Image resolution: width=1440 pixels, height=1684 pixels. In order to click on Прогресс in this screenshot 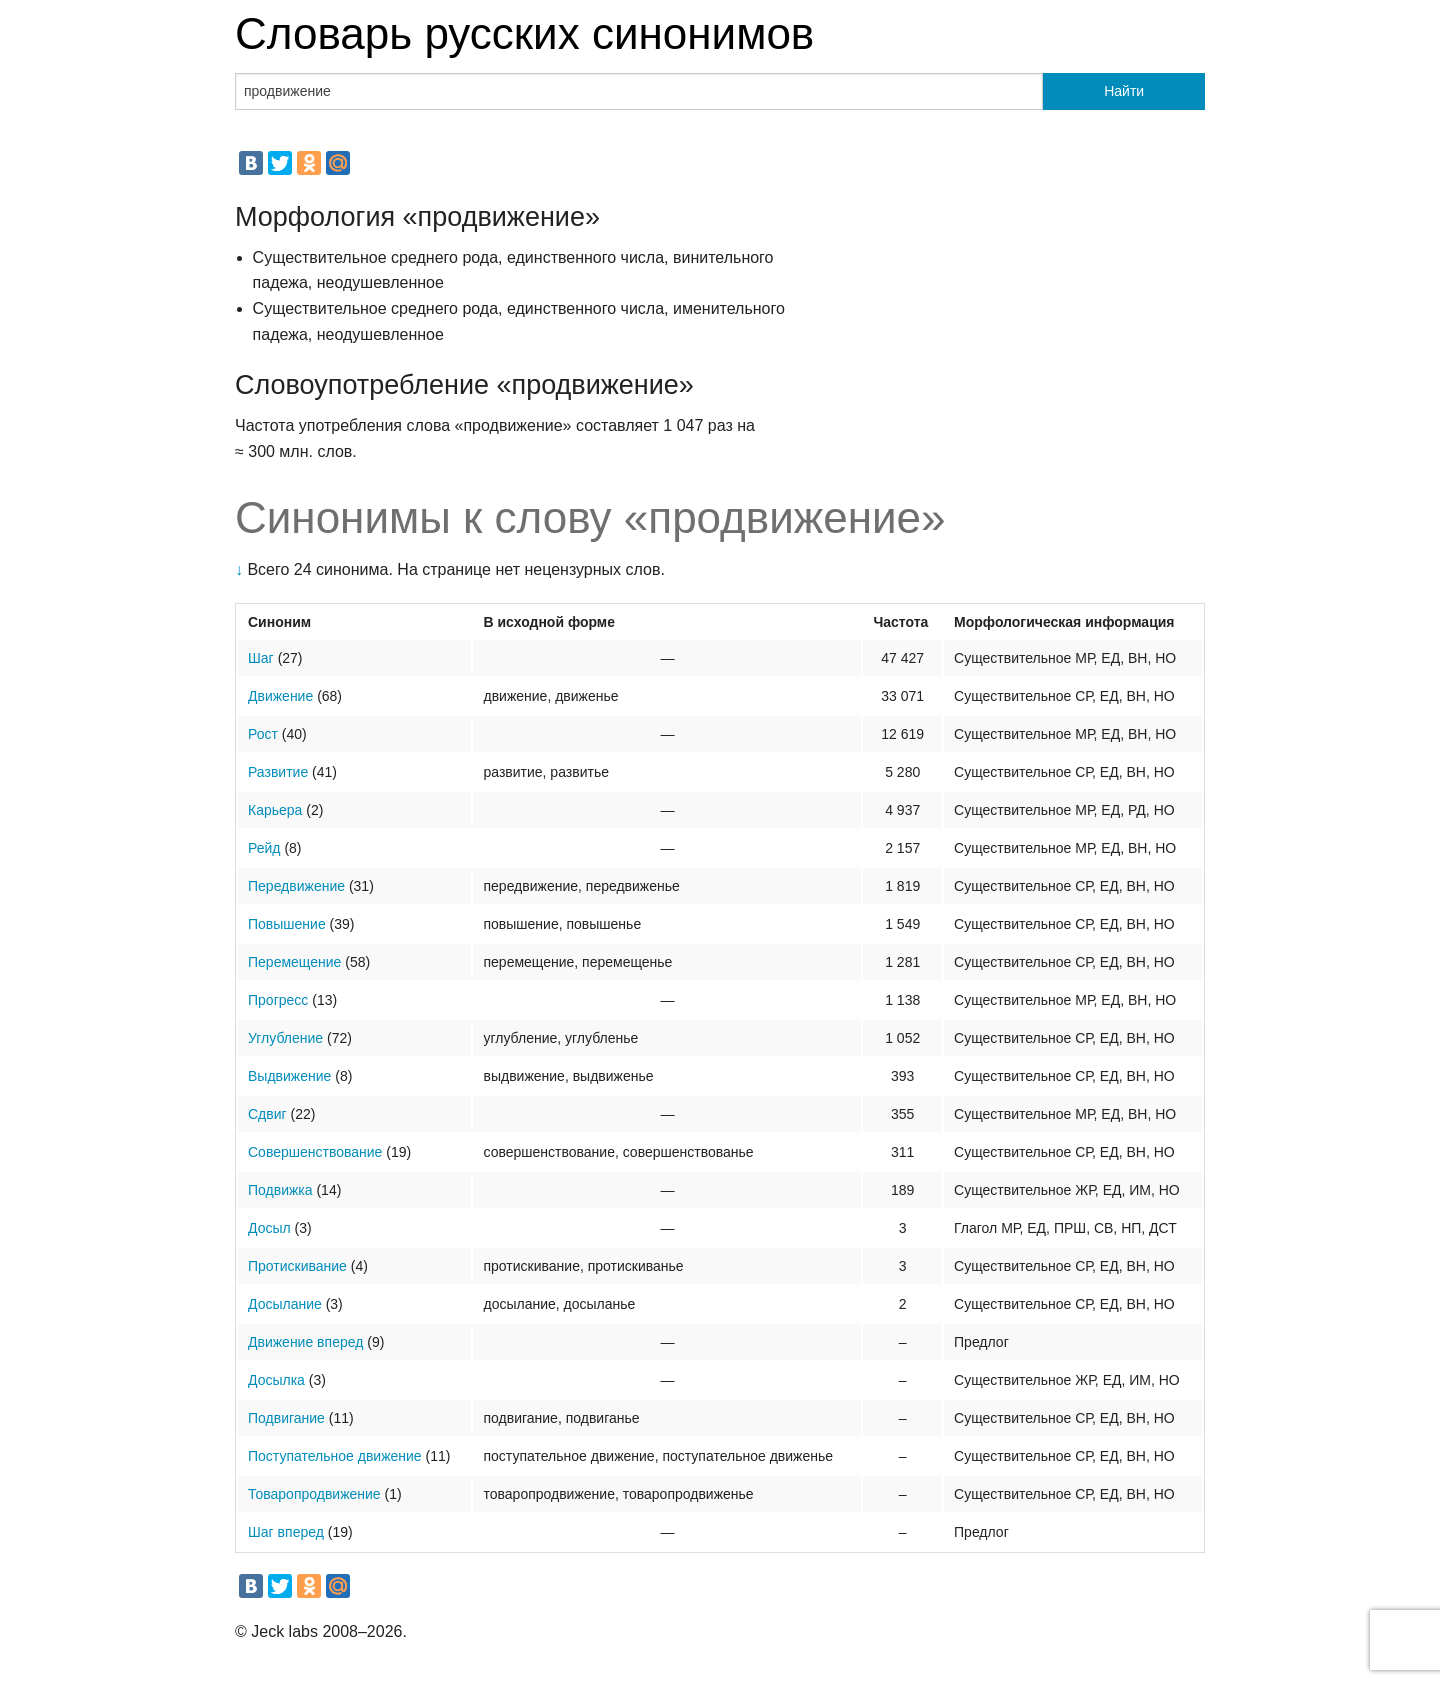, I will do `click(278, 1000)`.